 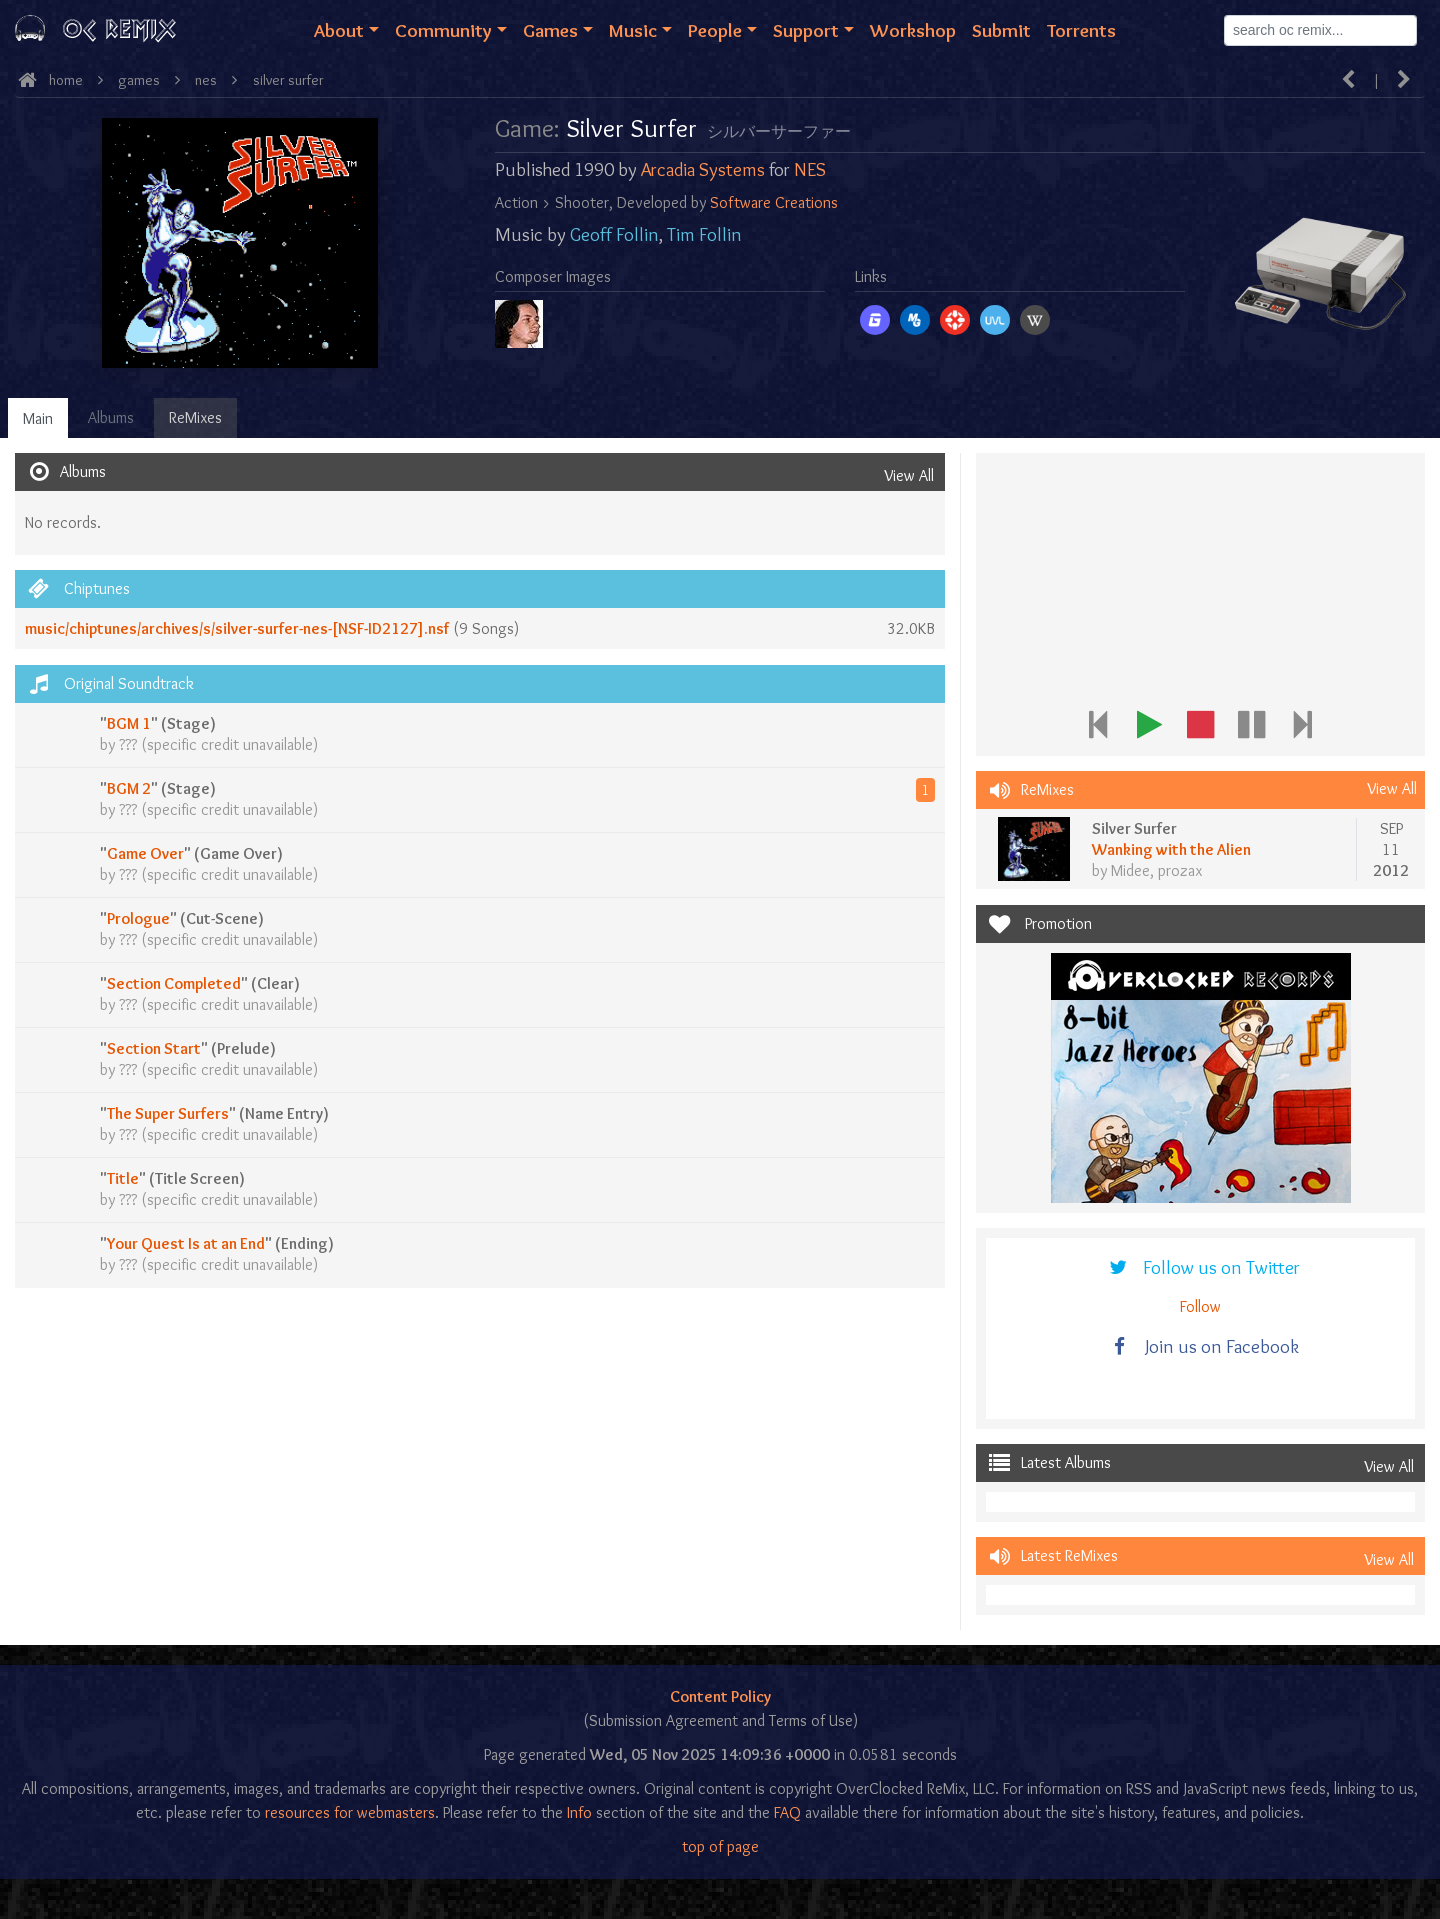 I want to click on prozax, so click(x=1180, y=870).